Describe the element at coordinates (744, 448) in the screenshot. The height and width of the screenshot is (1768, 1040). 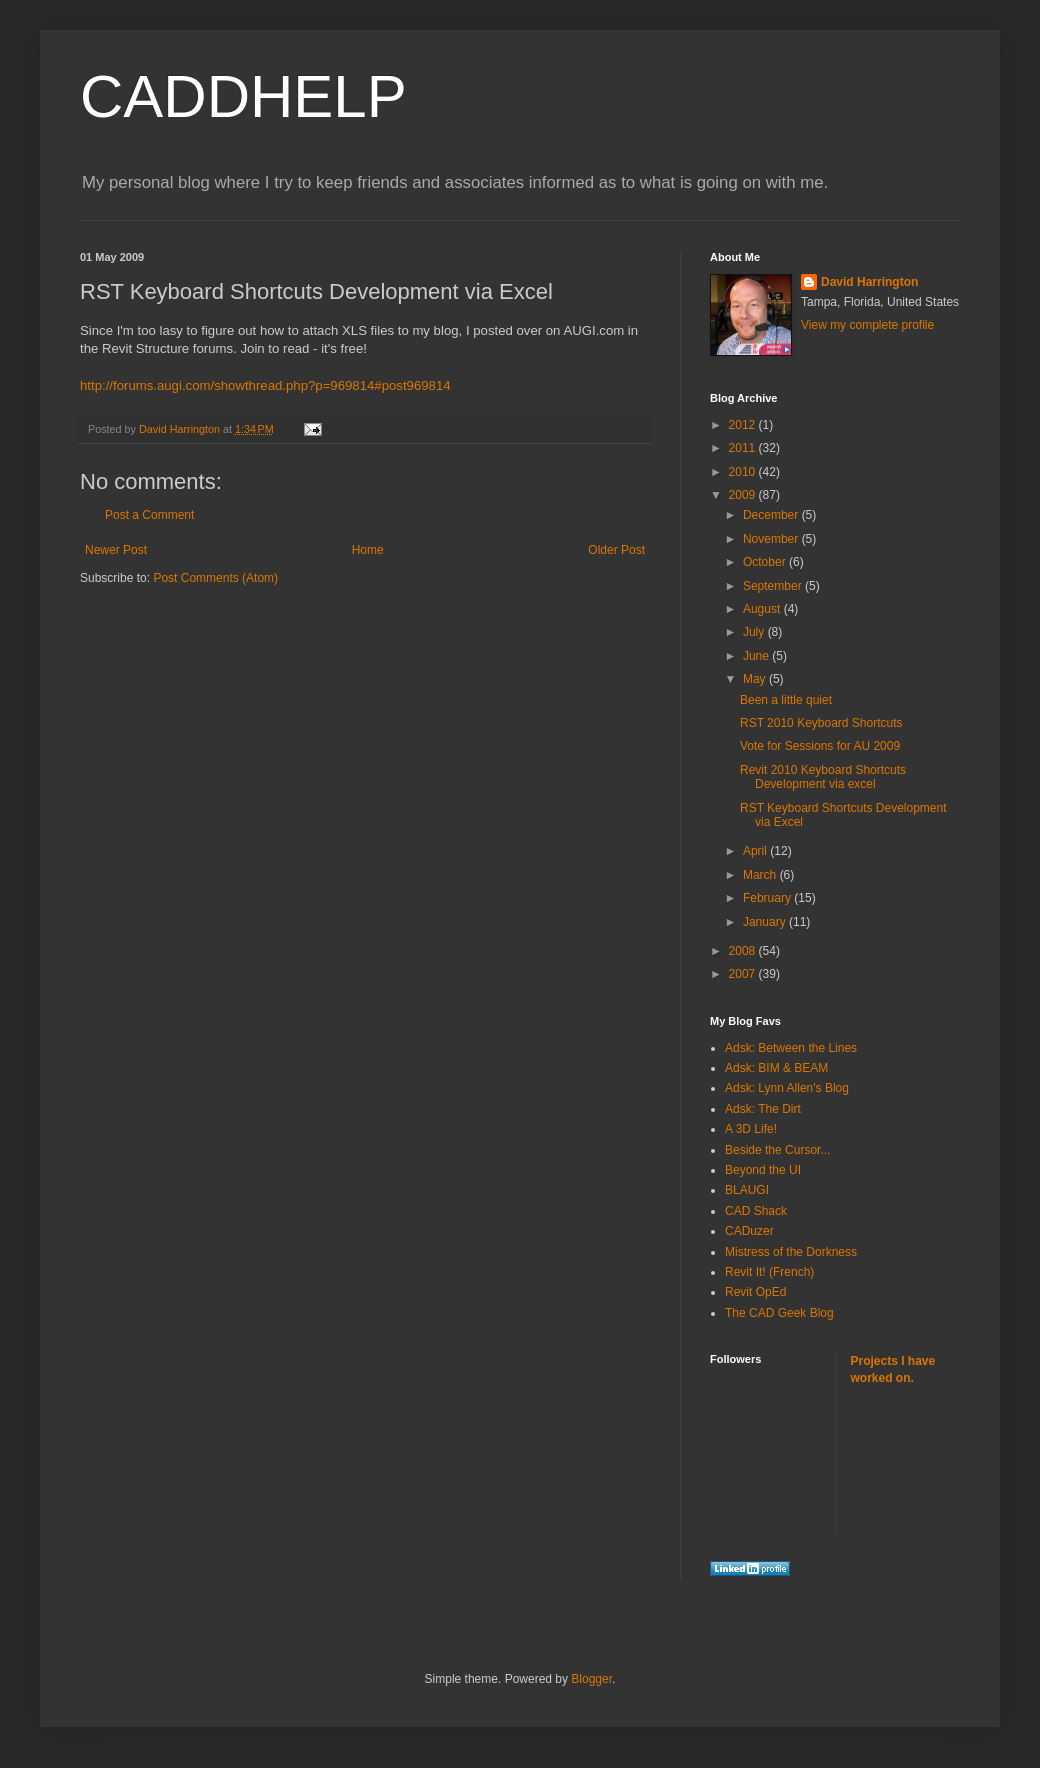
I see `2011` at that location.